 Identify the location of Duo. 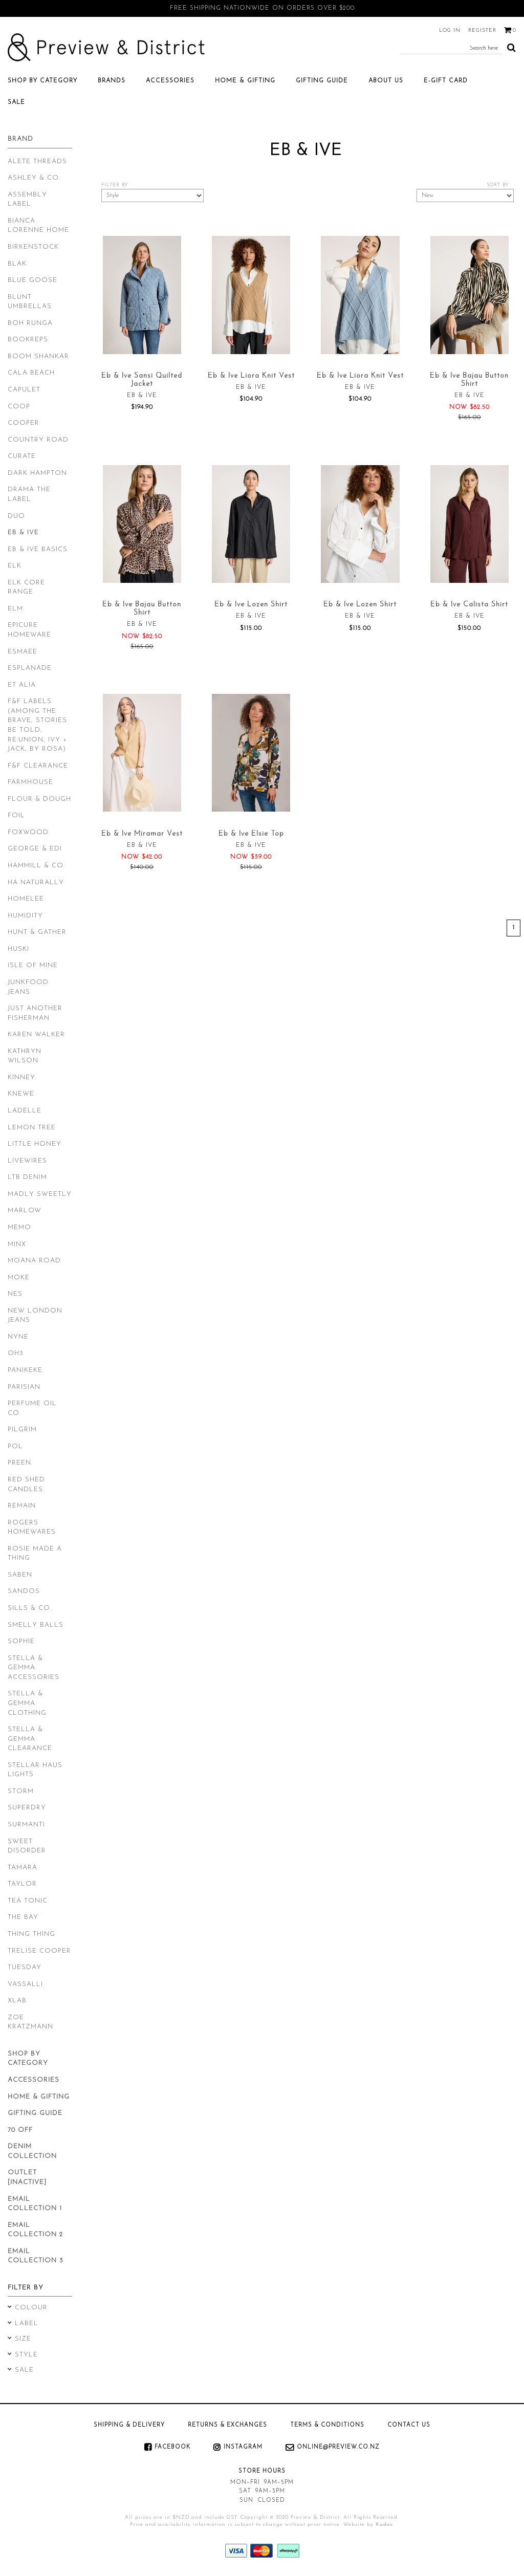
(16, 516).